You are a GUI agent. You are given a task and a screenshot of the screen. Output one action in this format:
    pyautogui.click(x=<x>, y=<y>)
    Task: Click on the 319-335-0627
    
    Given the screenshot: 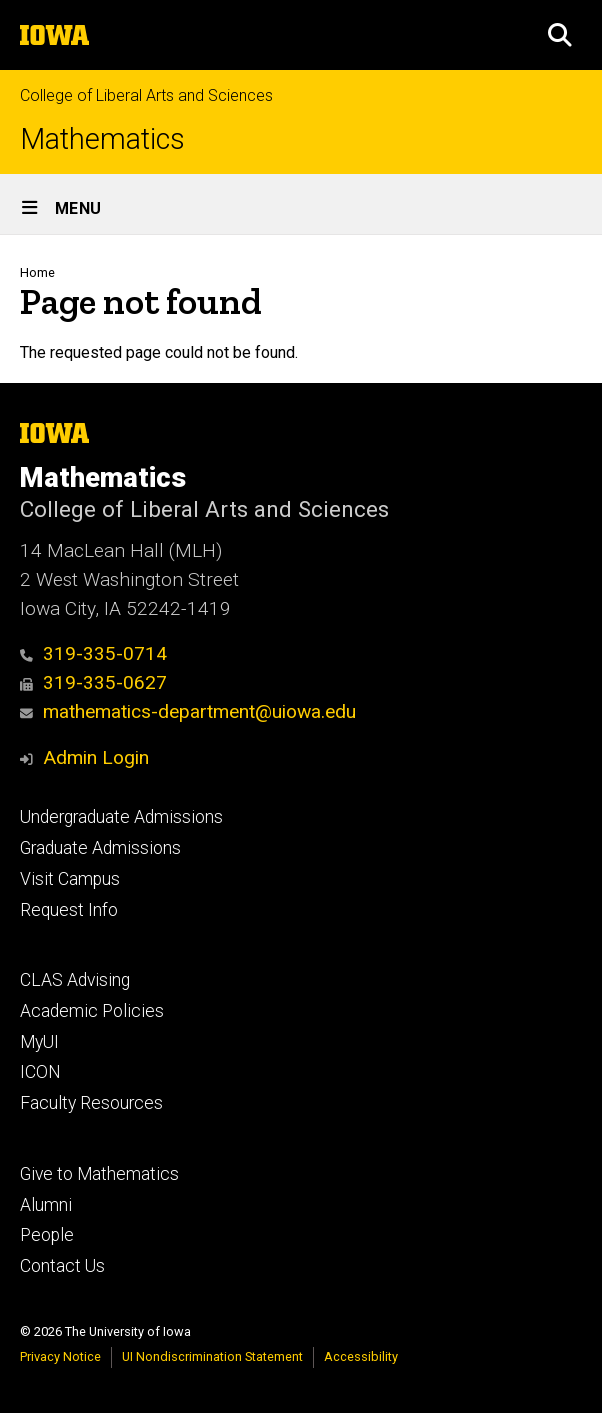 What is the action you would take?
    pyautogui.click(x=93, y=682)
    